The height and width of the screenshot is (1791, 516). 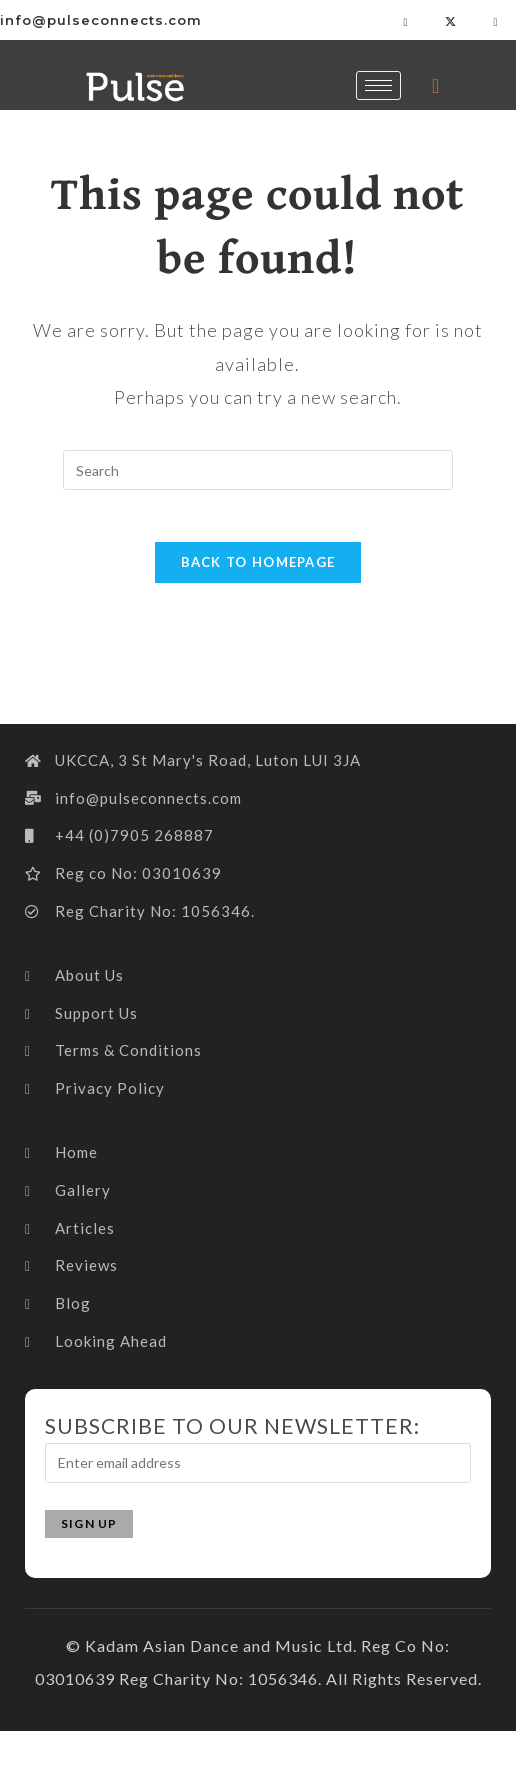 I want to click on [hamburger-icon], so click(x=378, y=85).